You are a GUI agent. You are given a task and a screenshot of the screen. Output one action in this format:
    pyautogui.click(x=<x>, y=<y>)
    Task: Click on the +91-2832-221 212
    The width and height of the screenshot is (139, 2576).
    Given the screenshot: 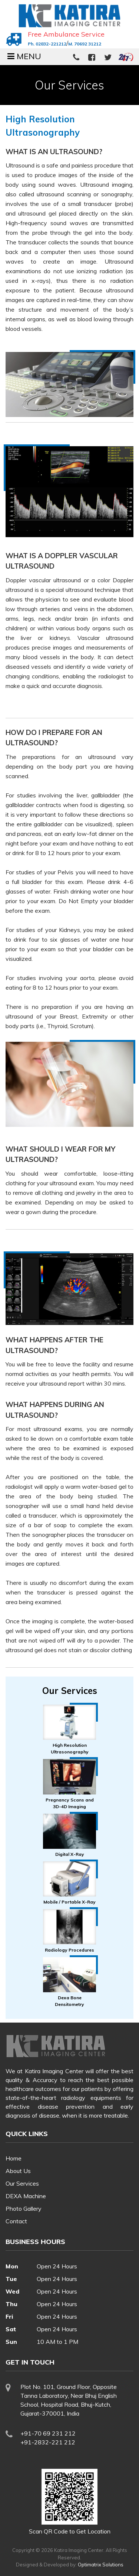 What is the action you would take?
    pyautogui.click(x=47, y=2442)
    